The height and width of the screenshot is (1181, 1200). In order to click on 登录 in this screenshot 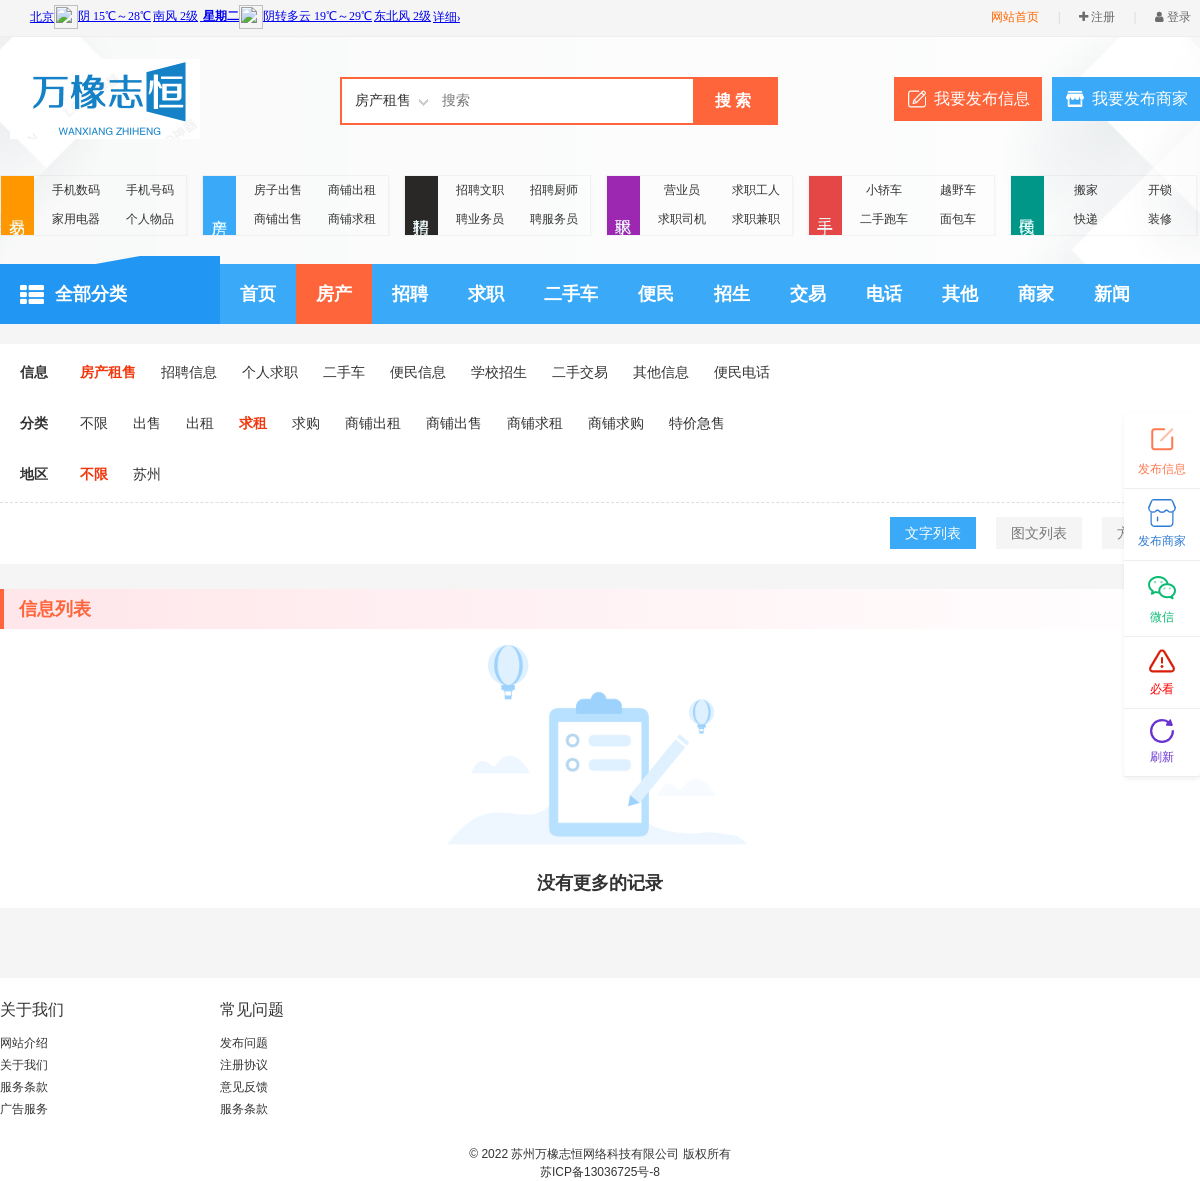, I will do `click(1173, 17)`.